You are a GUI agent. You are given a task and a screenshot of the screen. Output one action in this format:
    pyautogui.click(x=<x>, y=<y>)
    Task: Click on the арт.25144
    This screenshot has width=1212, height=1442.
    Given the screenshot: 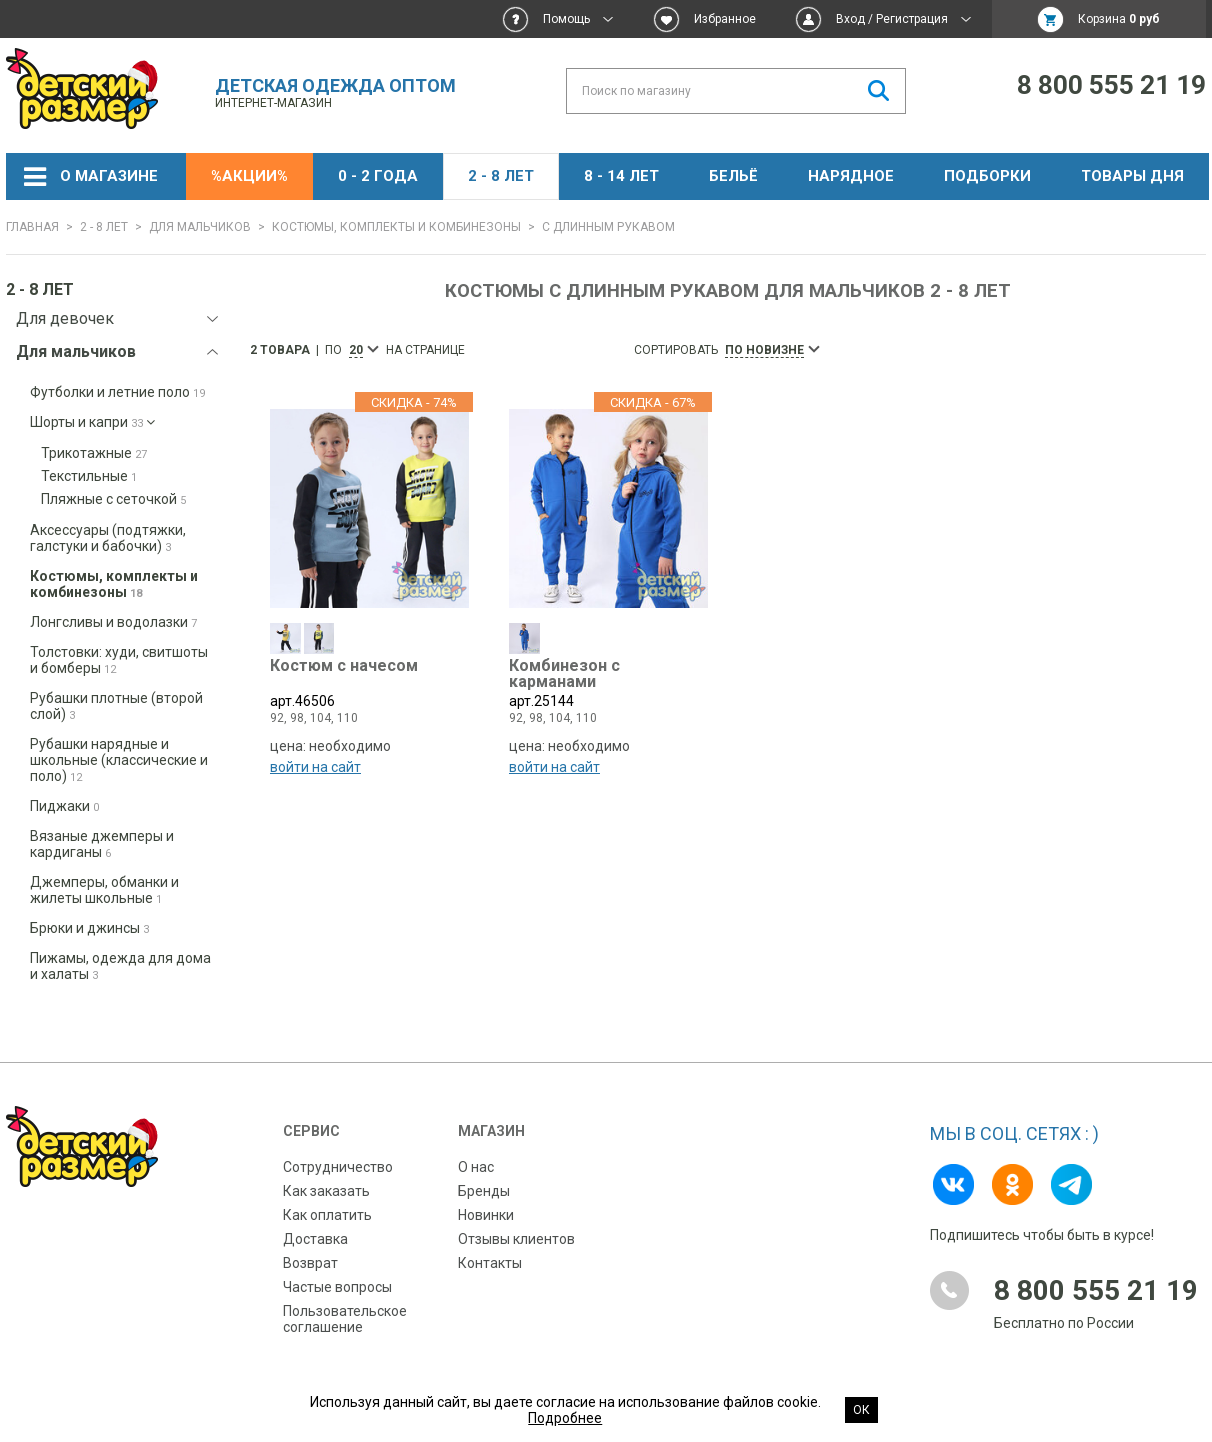 What is the action you would take?
    pyautogui.click(x=608, y=689)
    